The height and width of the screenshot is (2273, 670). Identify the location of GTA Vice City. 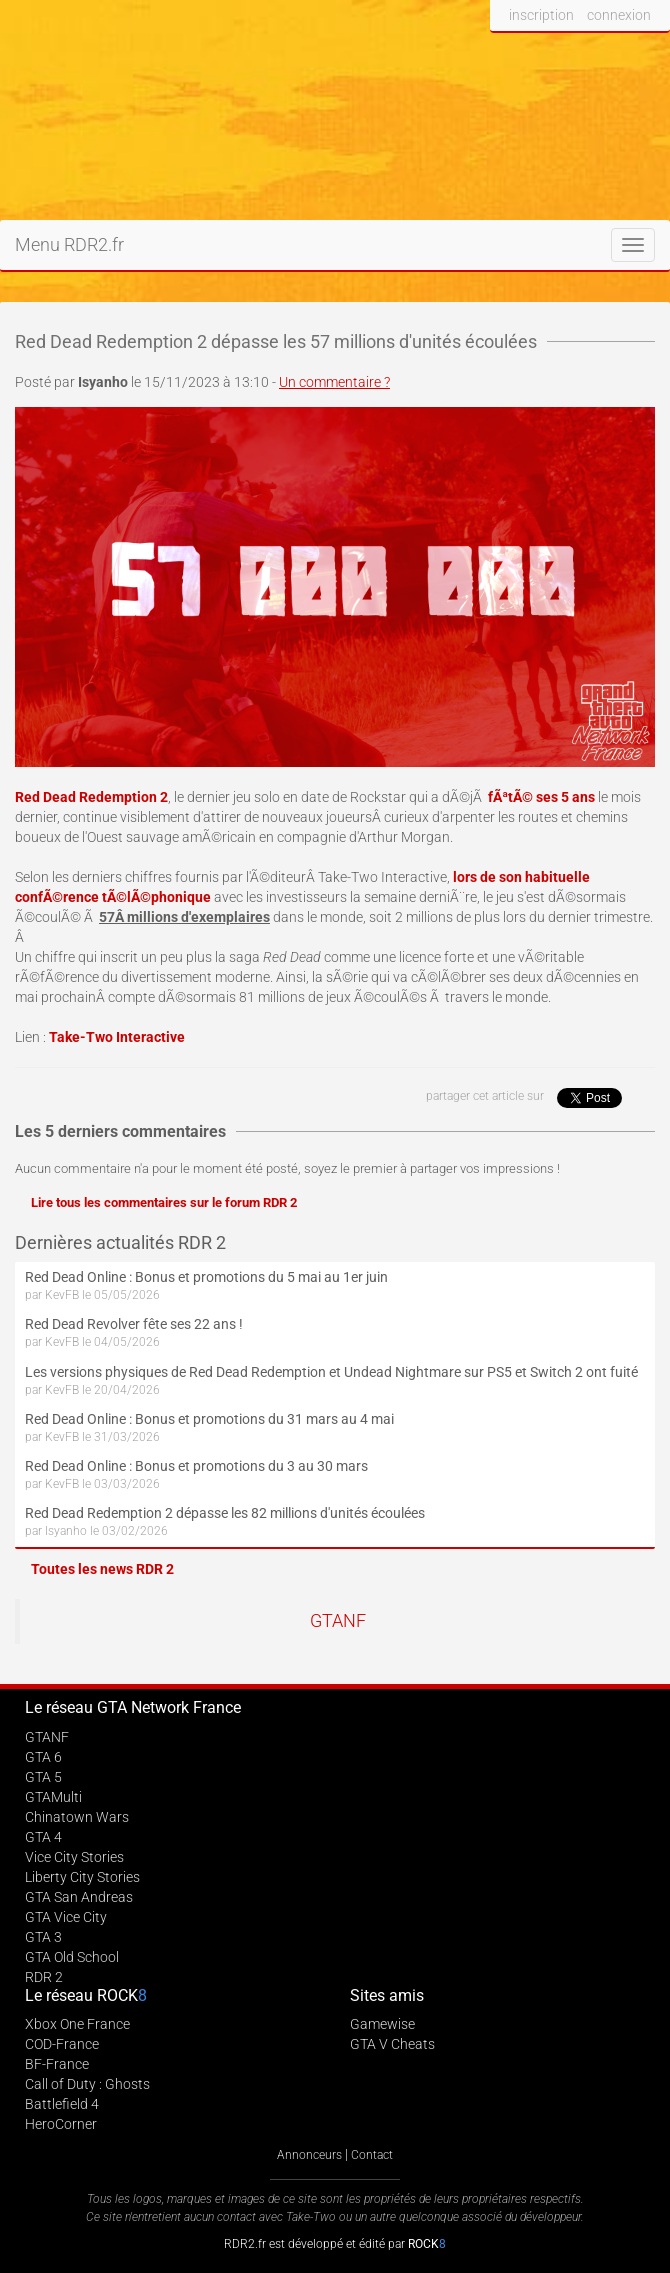
(66, 1917).